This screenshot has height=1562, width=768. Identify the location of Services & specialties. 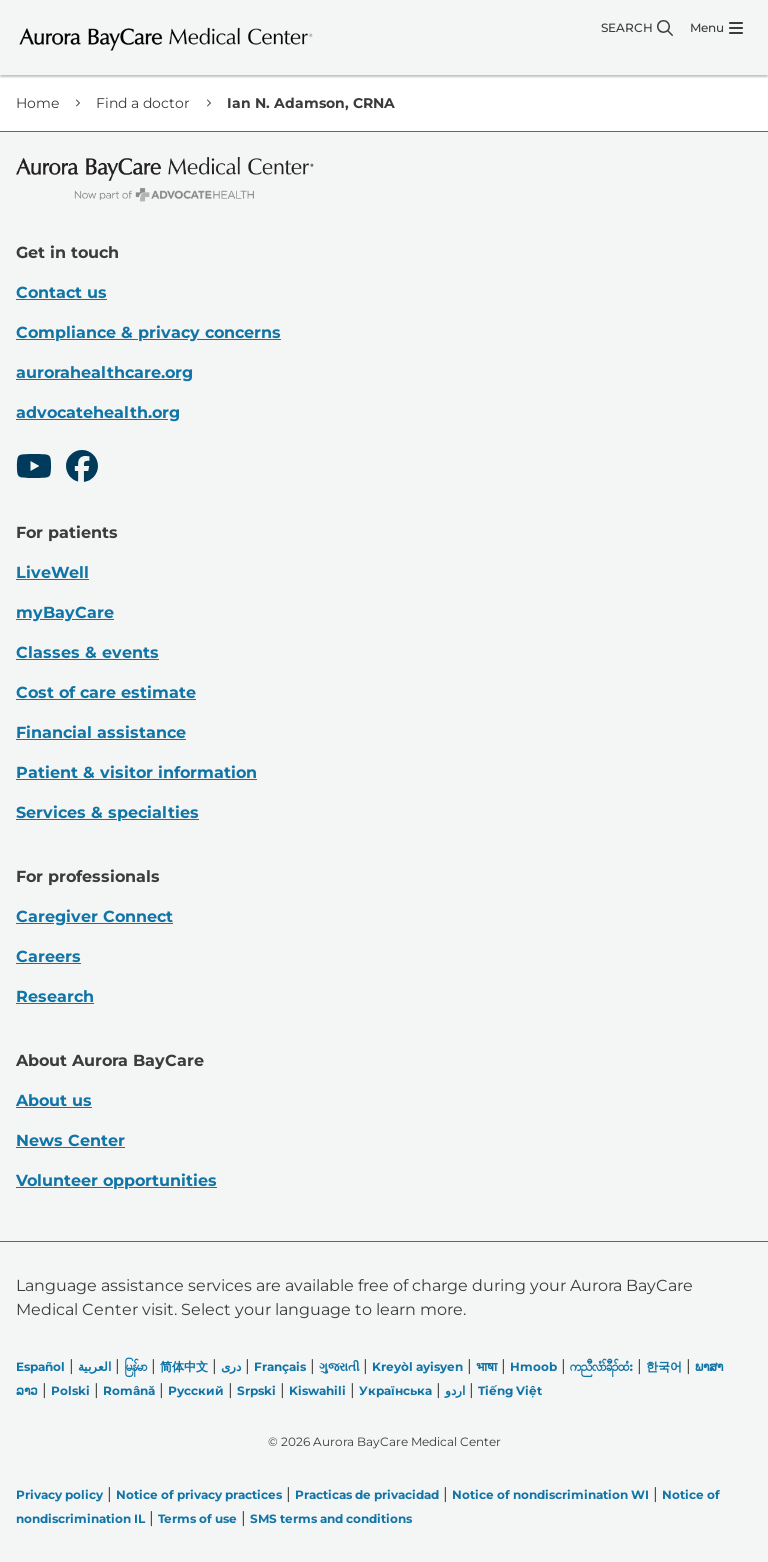
(107, 812).